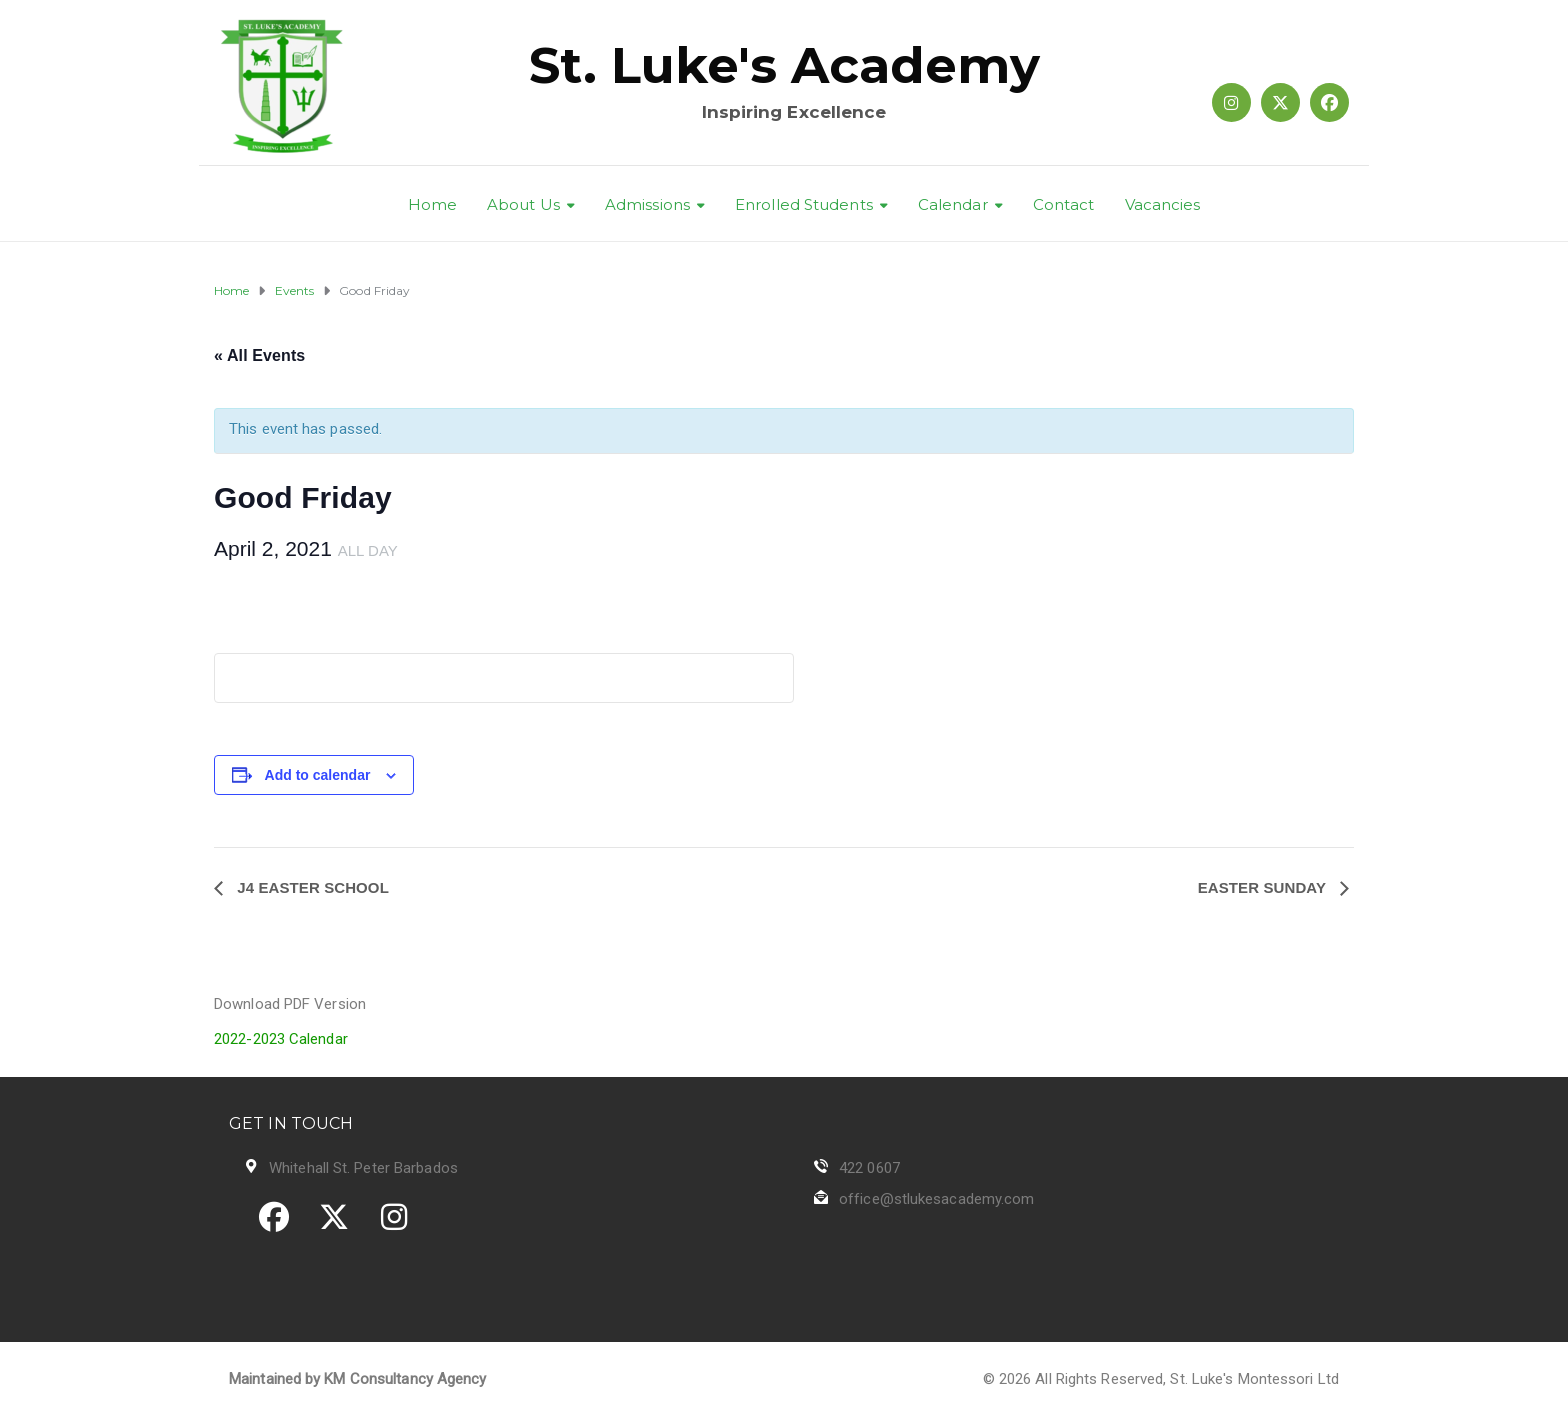 This screenshot has height=1411, width=1568. Describe the element at coordinates (869, 1168) in the screenshot. I see `422 0607` at that location.